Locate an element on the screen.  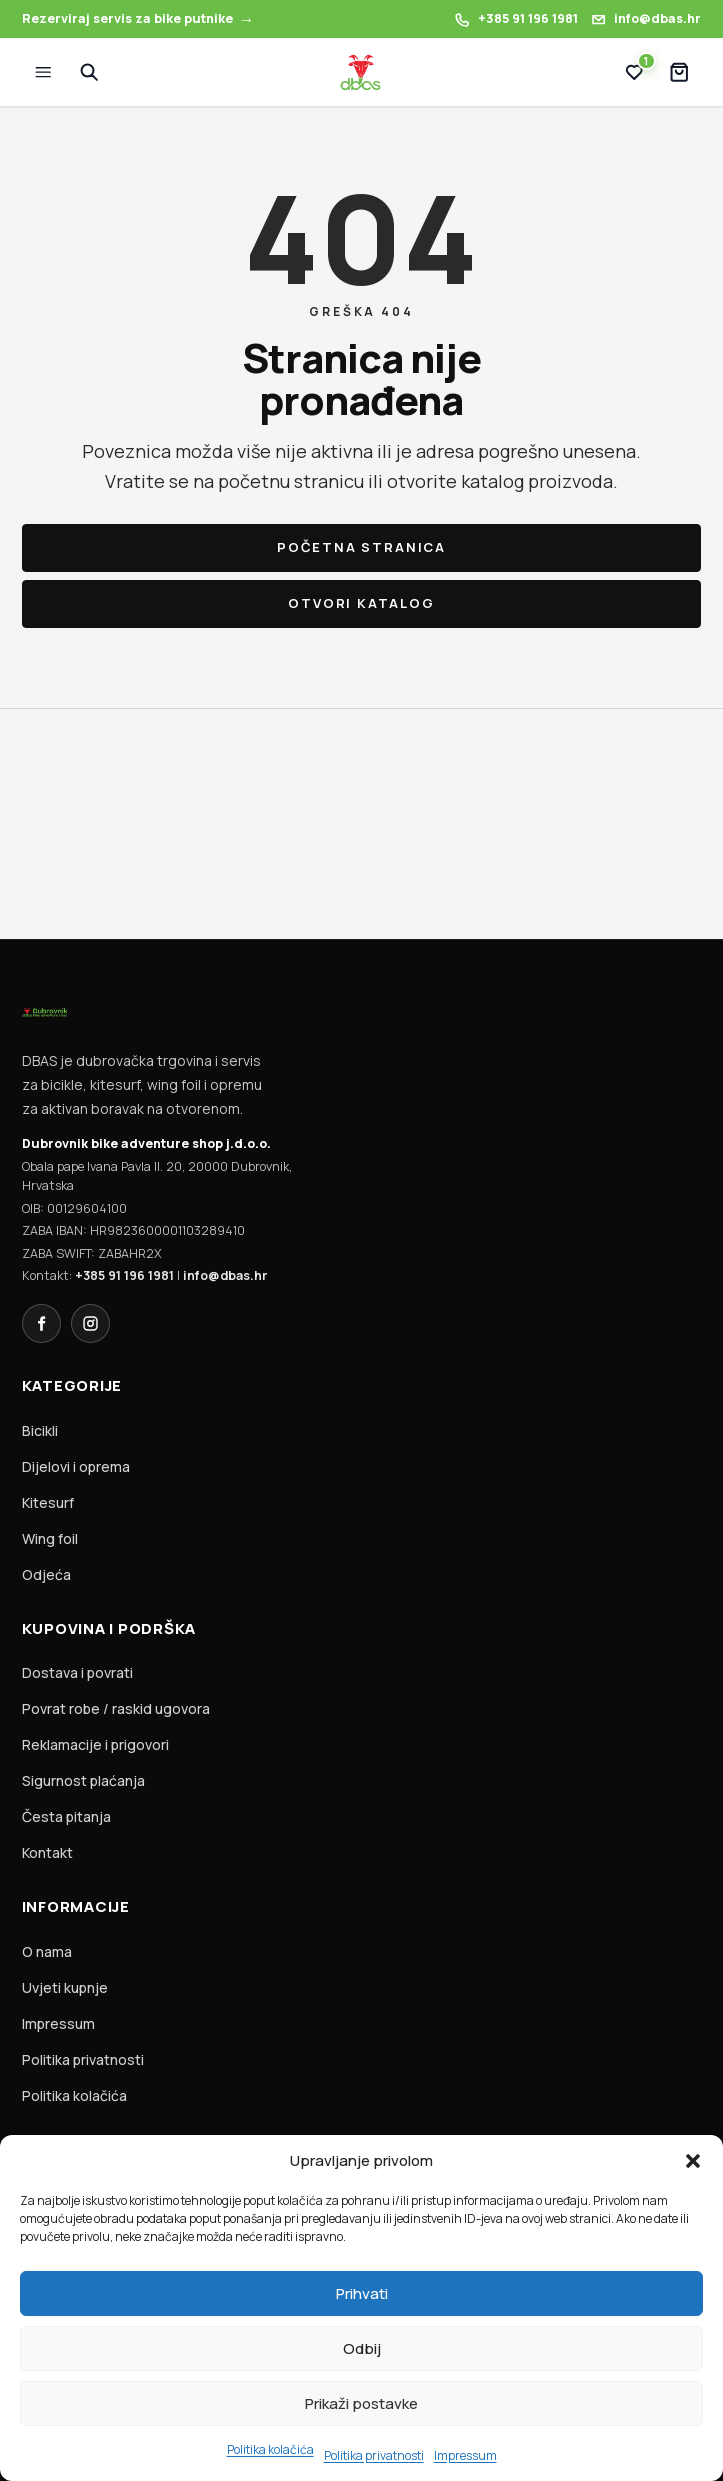
[Lista želja (1)] is located at coordinates (634, 72).